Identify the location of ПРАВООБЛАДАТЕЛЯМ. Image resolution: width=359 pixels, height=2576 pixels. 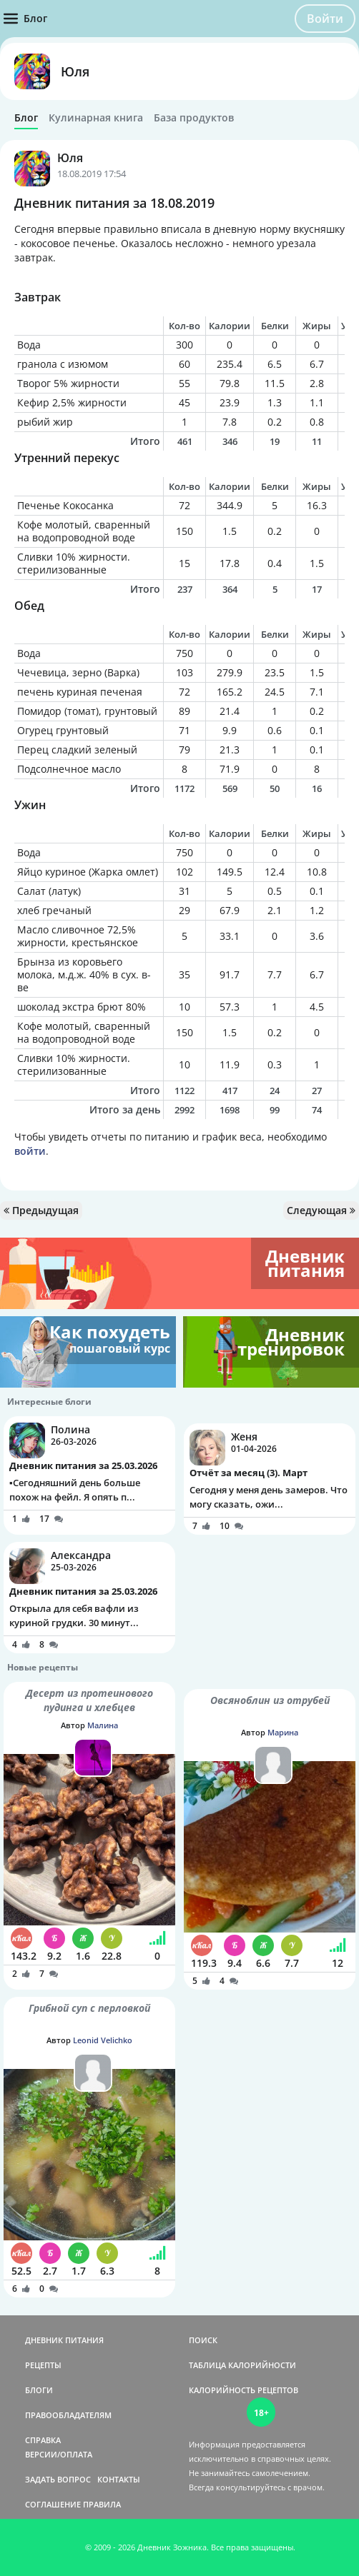
(68, 2415).